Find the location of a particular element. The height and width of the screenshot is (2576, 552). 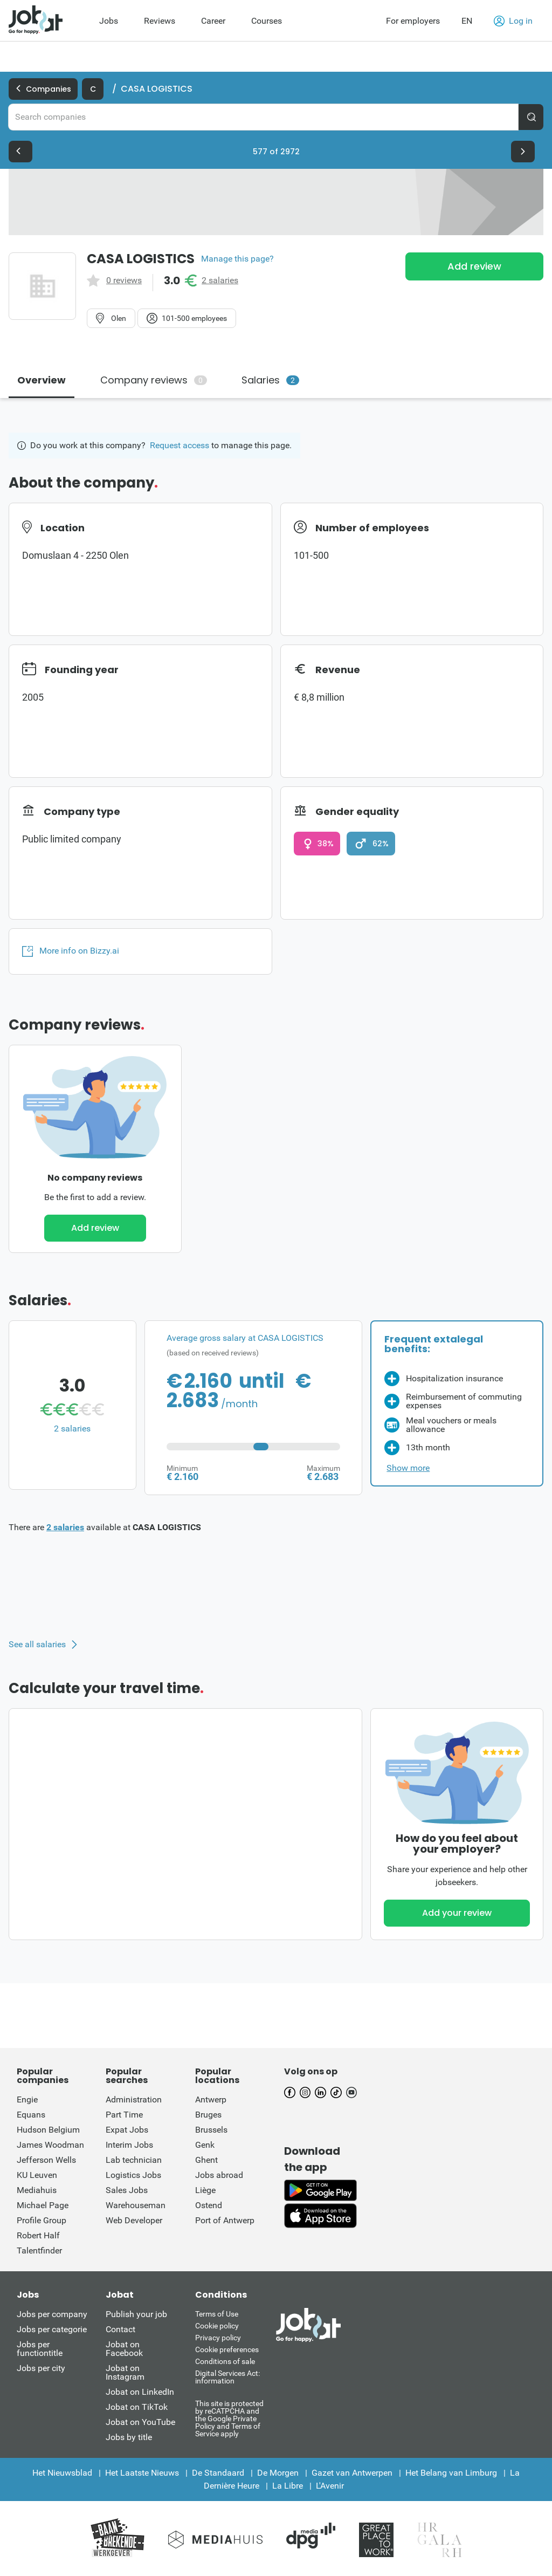

De Morgen is located at coordinates (278, 2473).